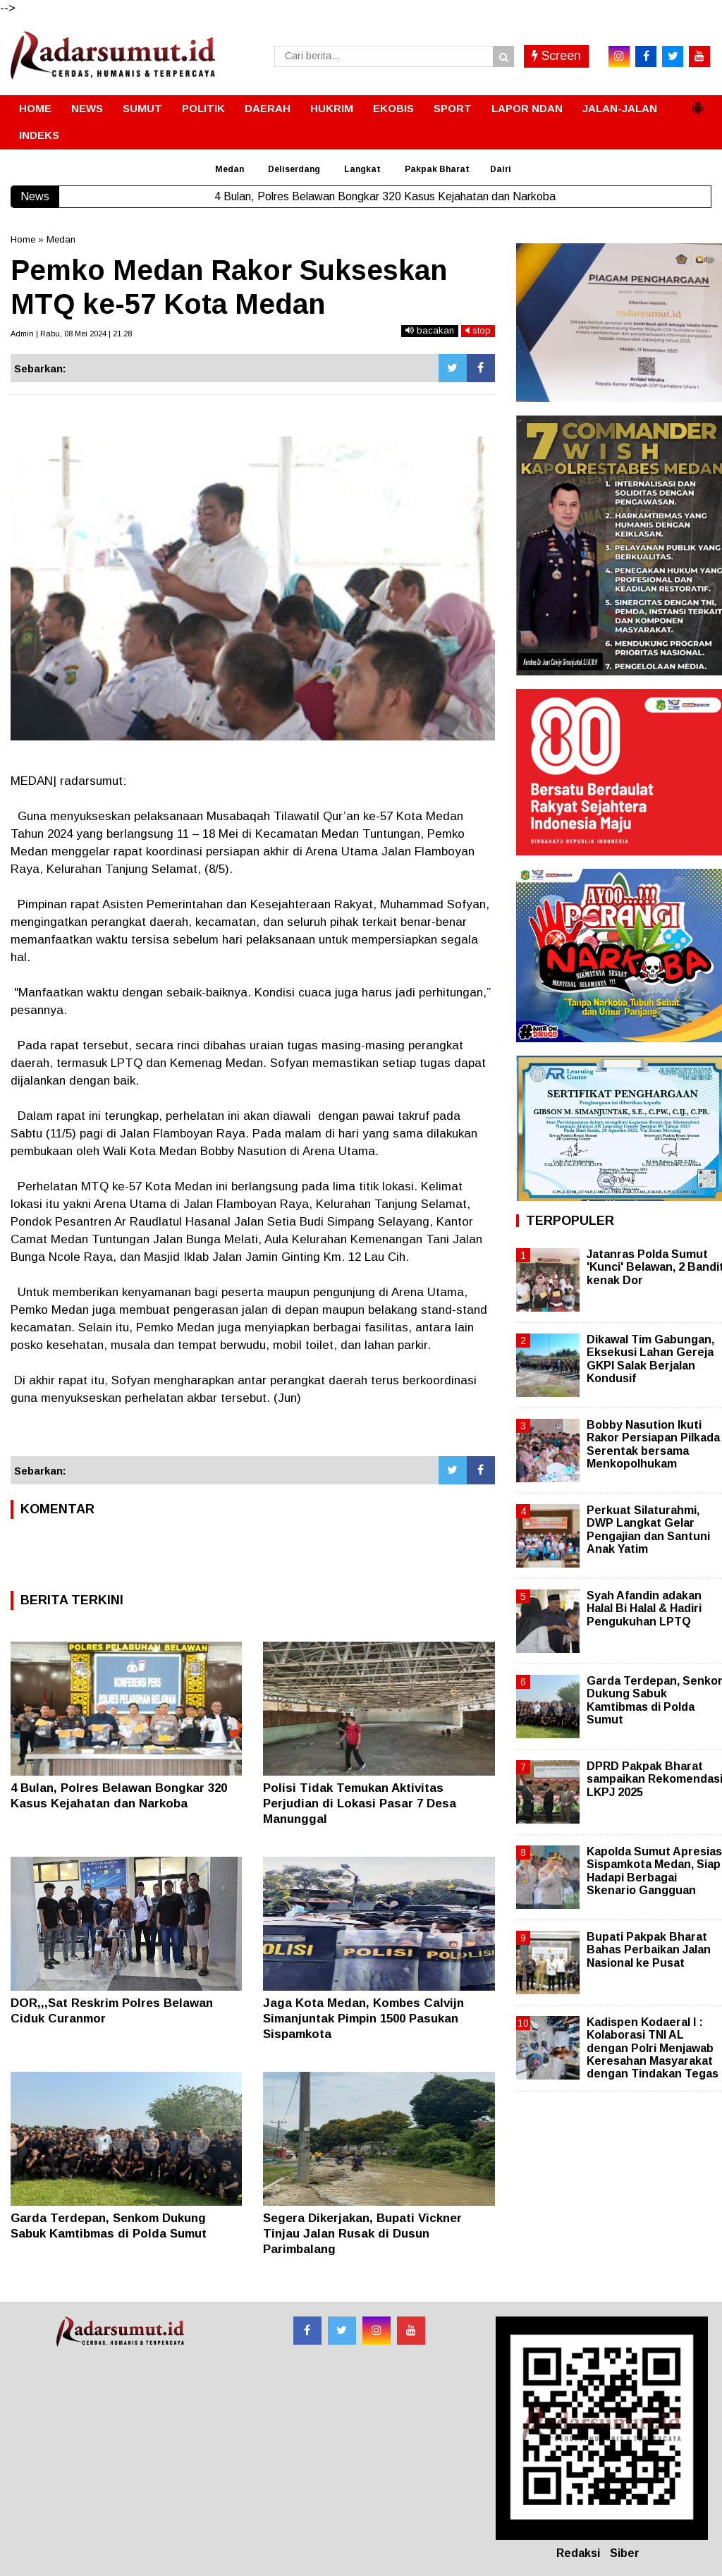 Image resolution: width=722 pixels, height=2576 pixels. I want to click on Pakpak Bharat, so click(437, 169).